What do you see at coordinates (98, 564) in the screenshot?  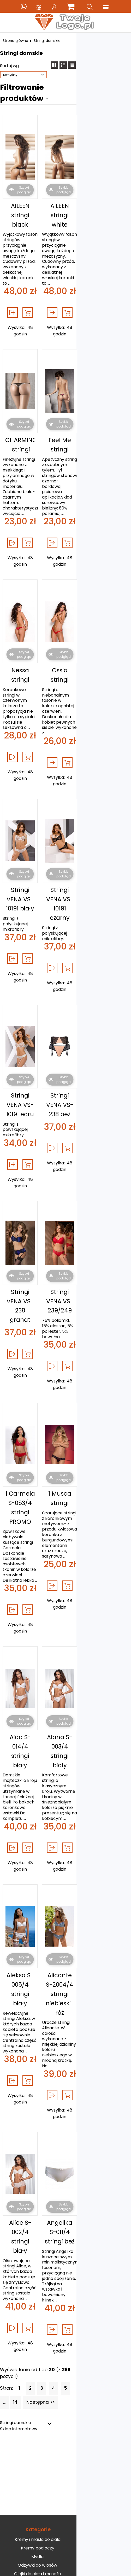 I see `Ossia stringi` at bounding box center [98, 564].